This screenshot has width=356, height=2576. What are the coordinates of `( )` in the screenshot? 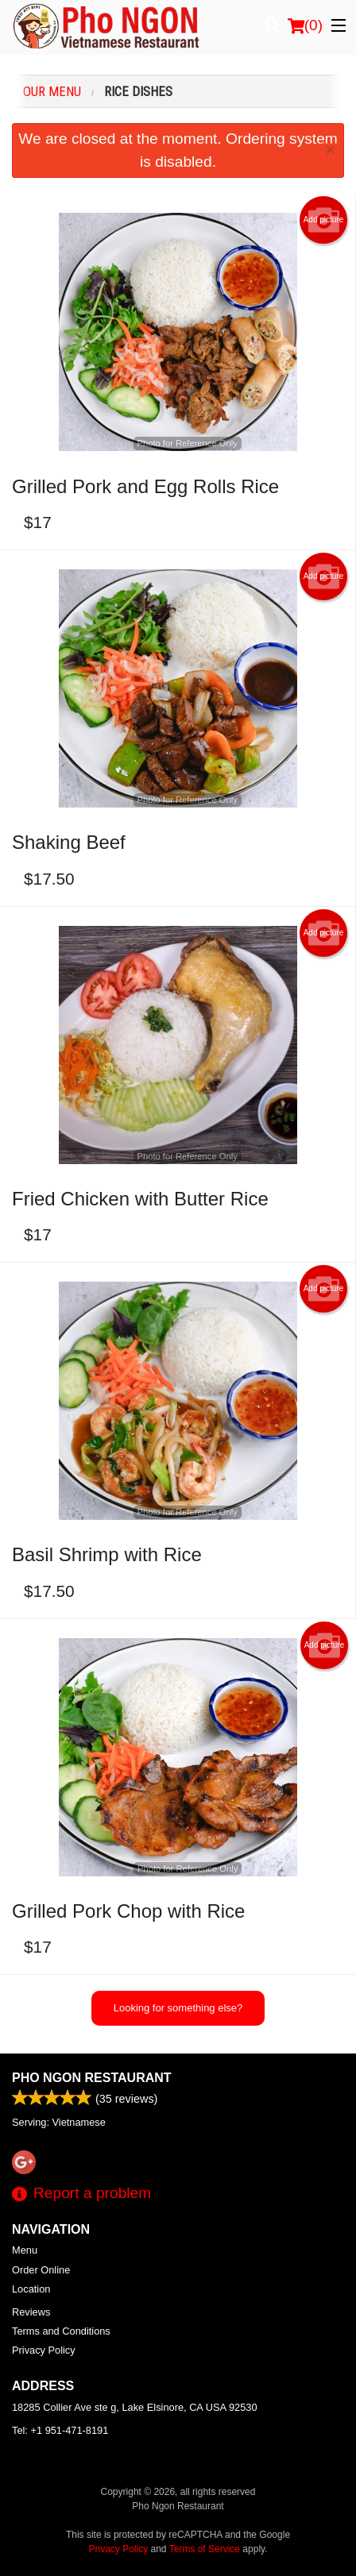 It's located at (305, 25).